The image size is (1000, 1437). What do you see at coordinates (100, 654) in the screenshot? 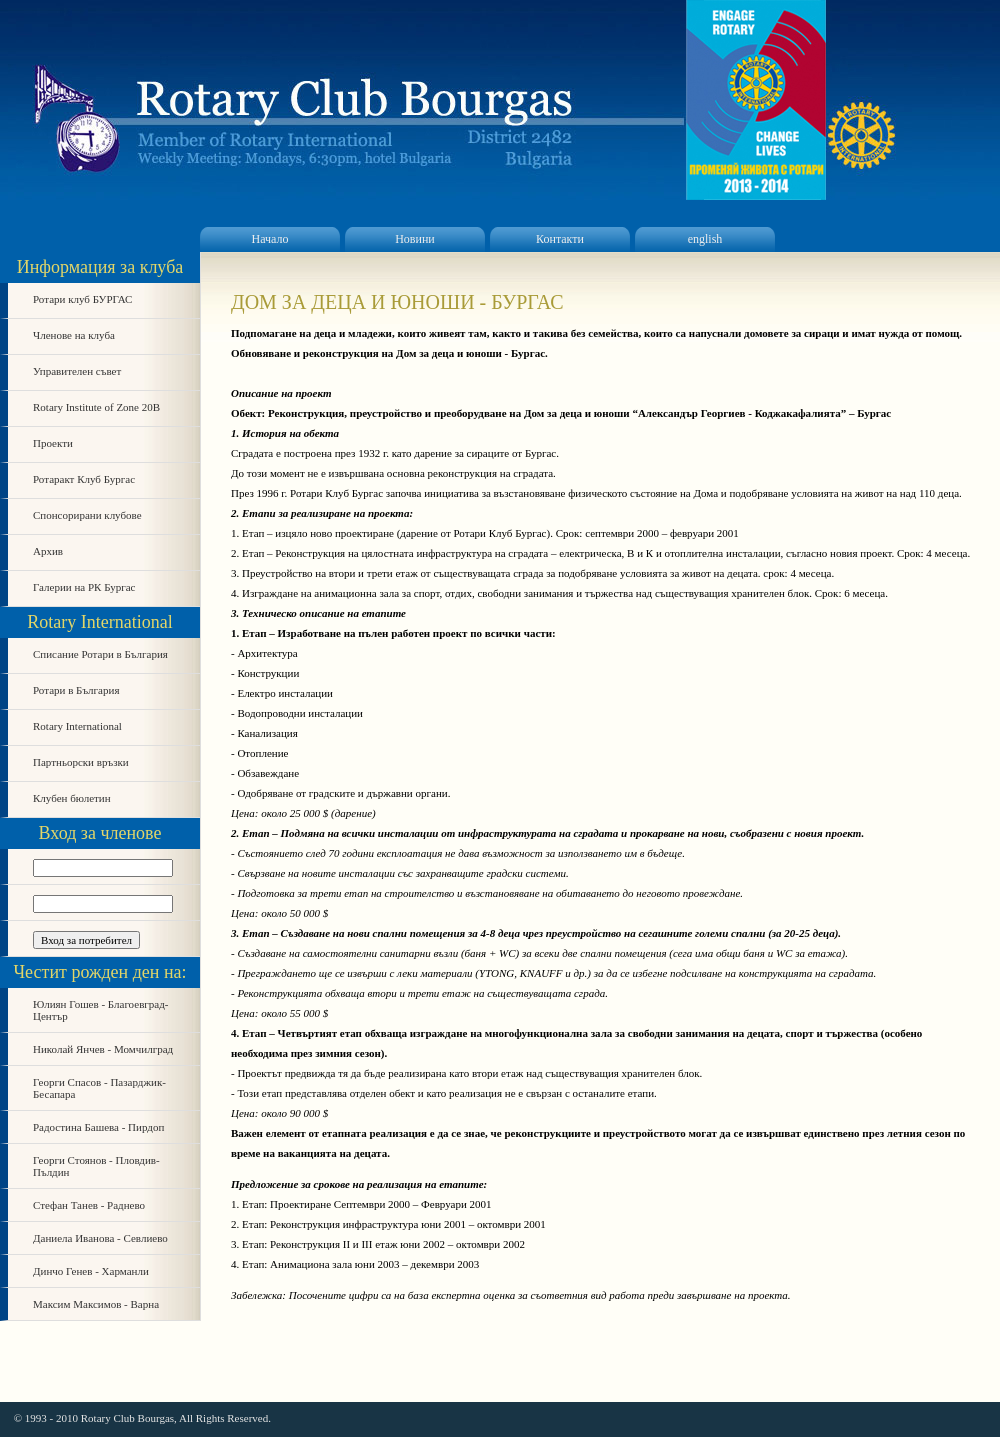
I see `Списание Ротари в България` at bounding box center [100, 654].